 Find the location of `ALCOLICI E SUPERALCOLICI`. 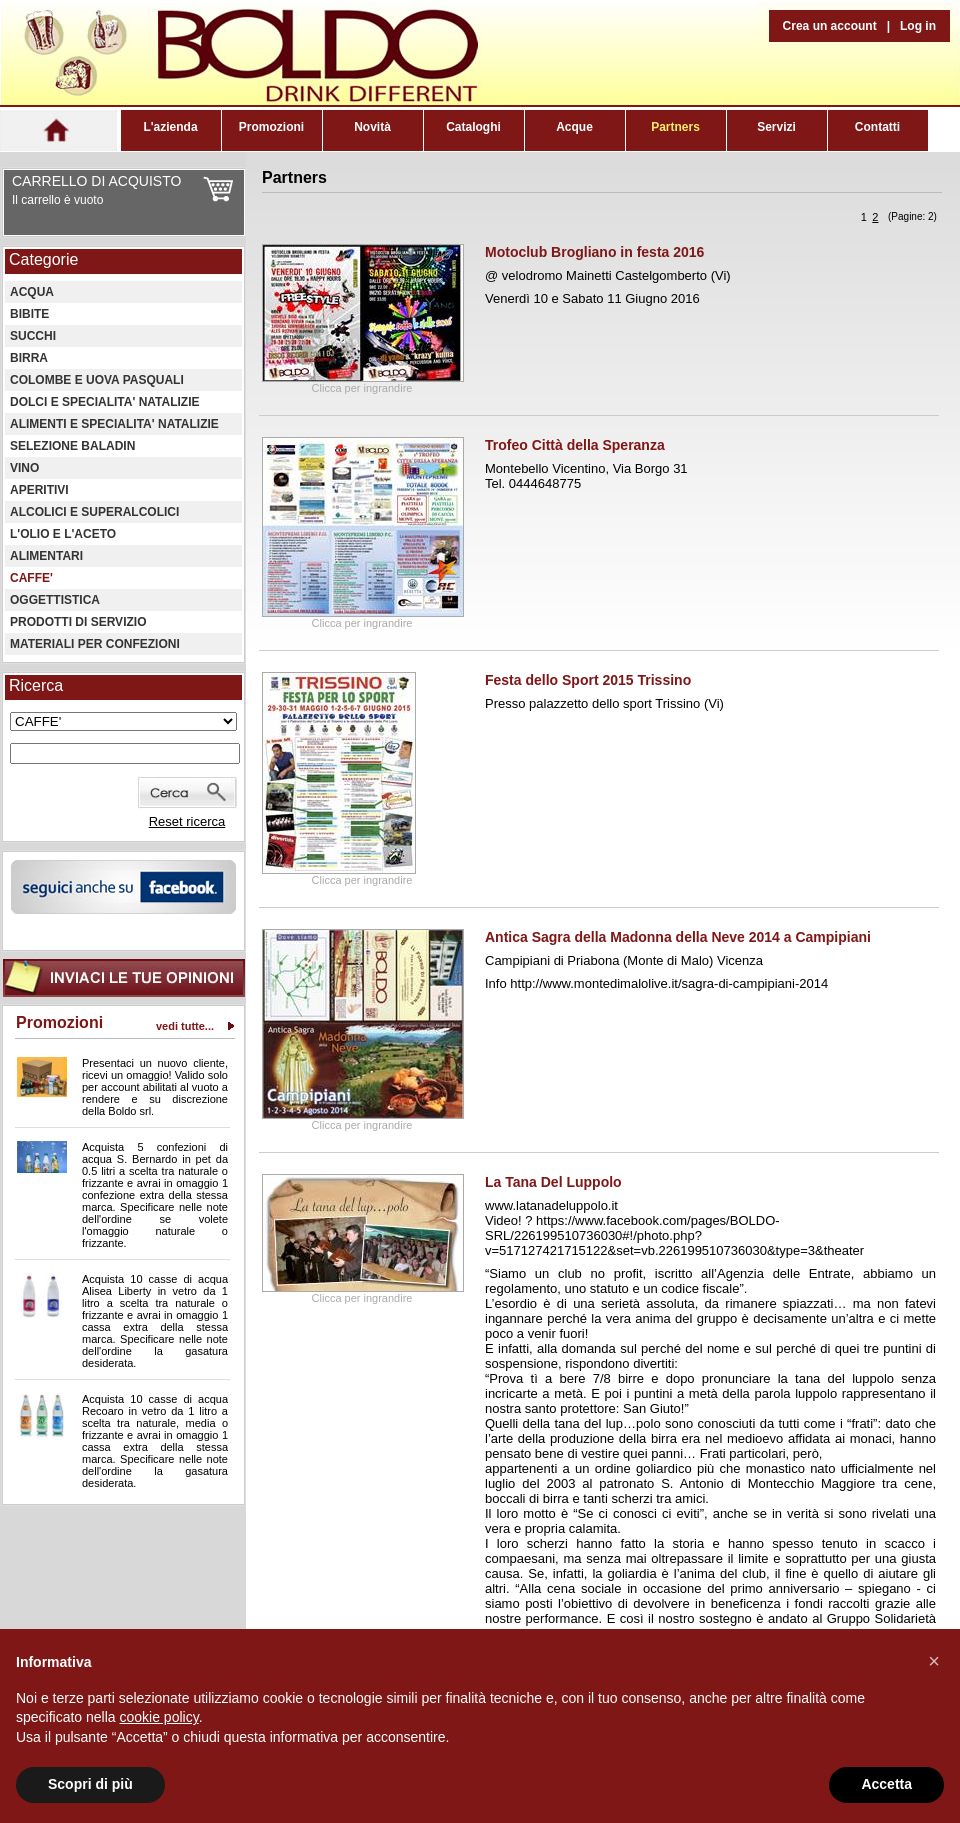

ALCOLICI E SUPERALCOLICI is located at coordinates (94, 512).